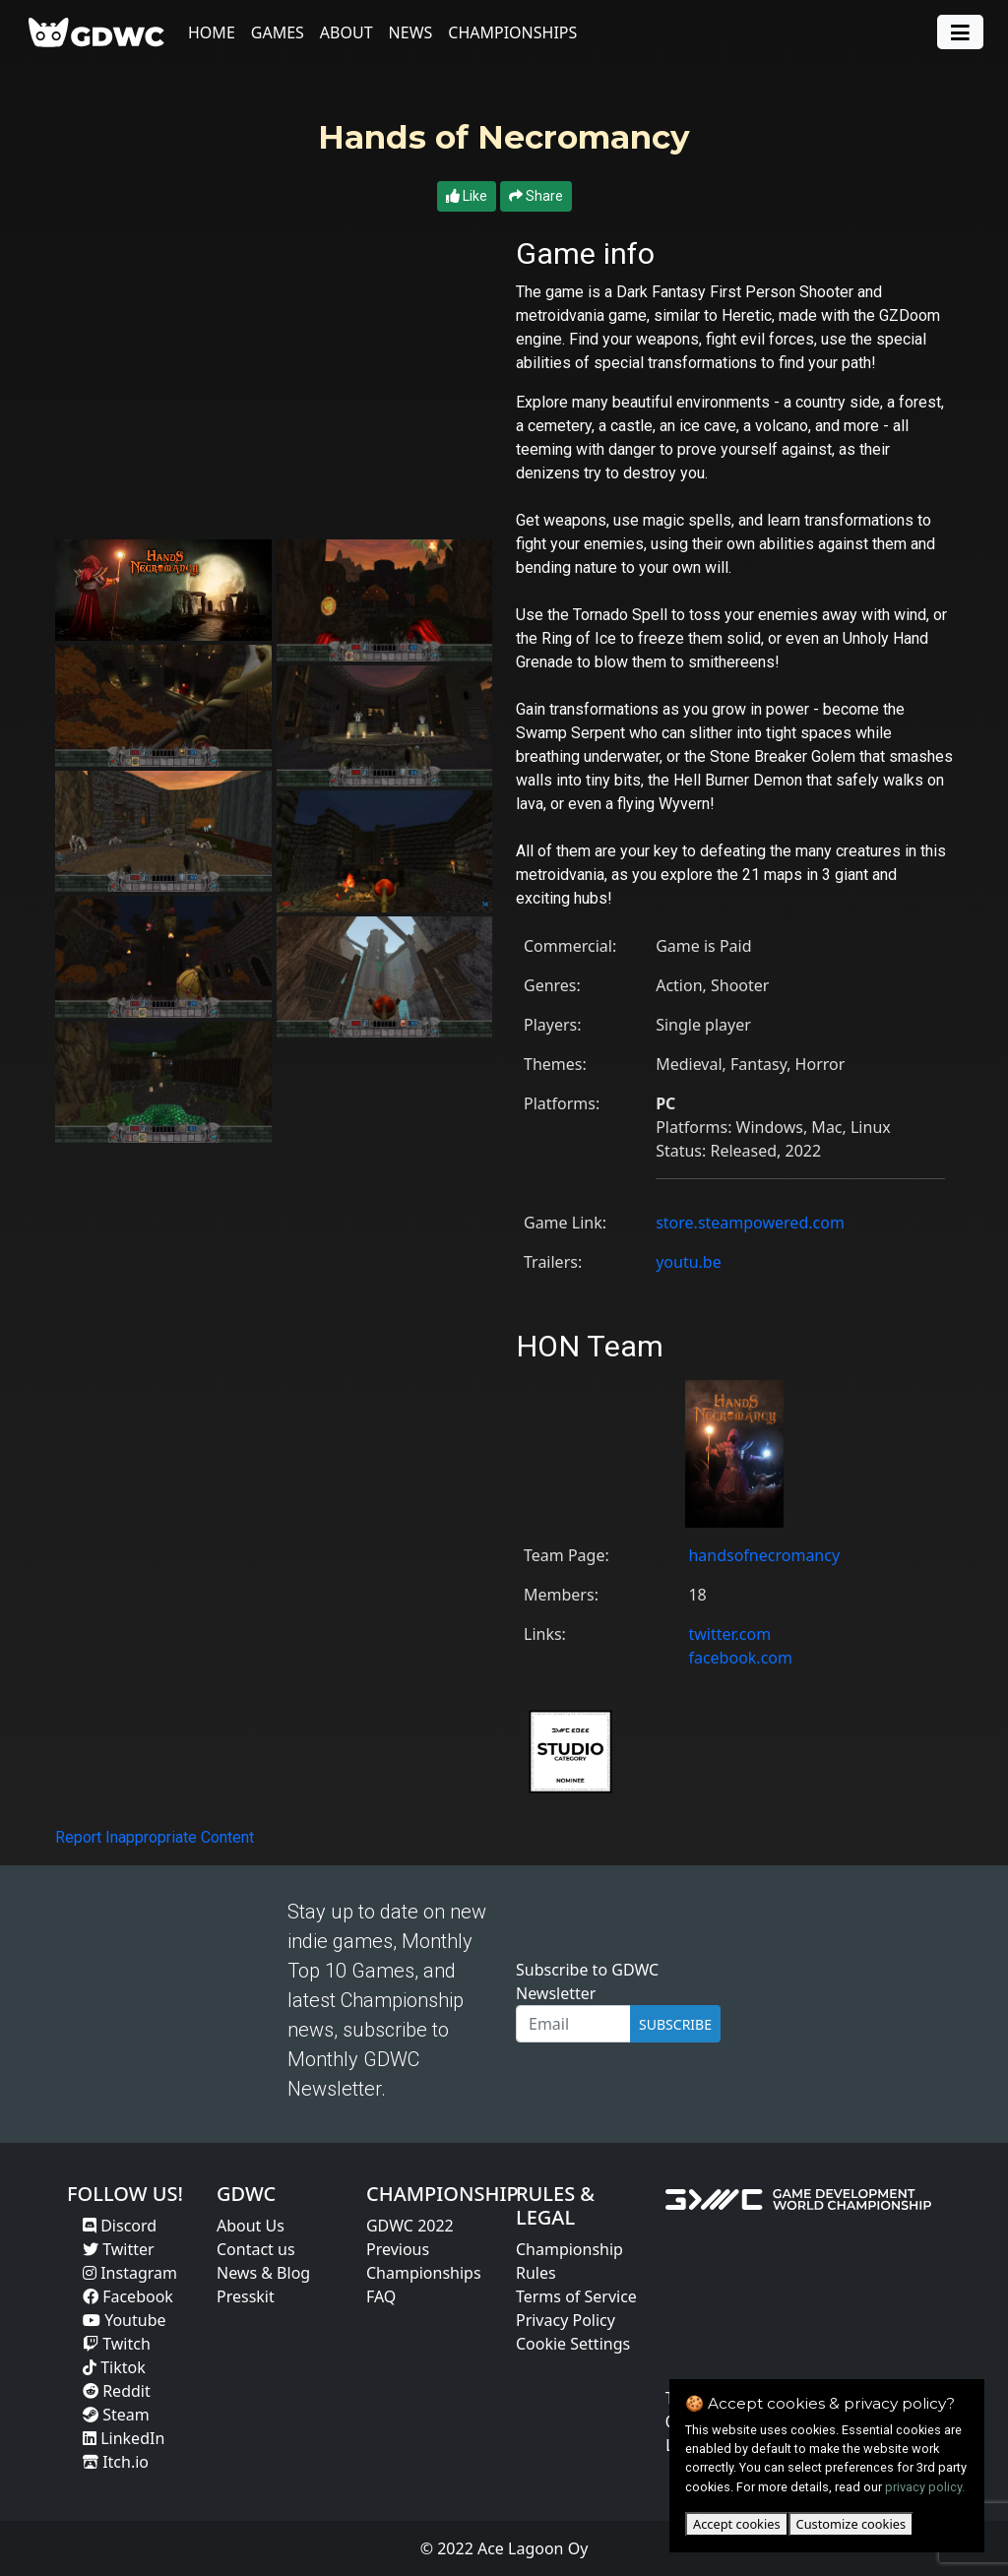  Describe the element at coordinates (536, 196) in the screenshot. I see `Share` at that location.